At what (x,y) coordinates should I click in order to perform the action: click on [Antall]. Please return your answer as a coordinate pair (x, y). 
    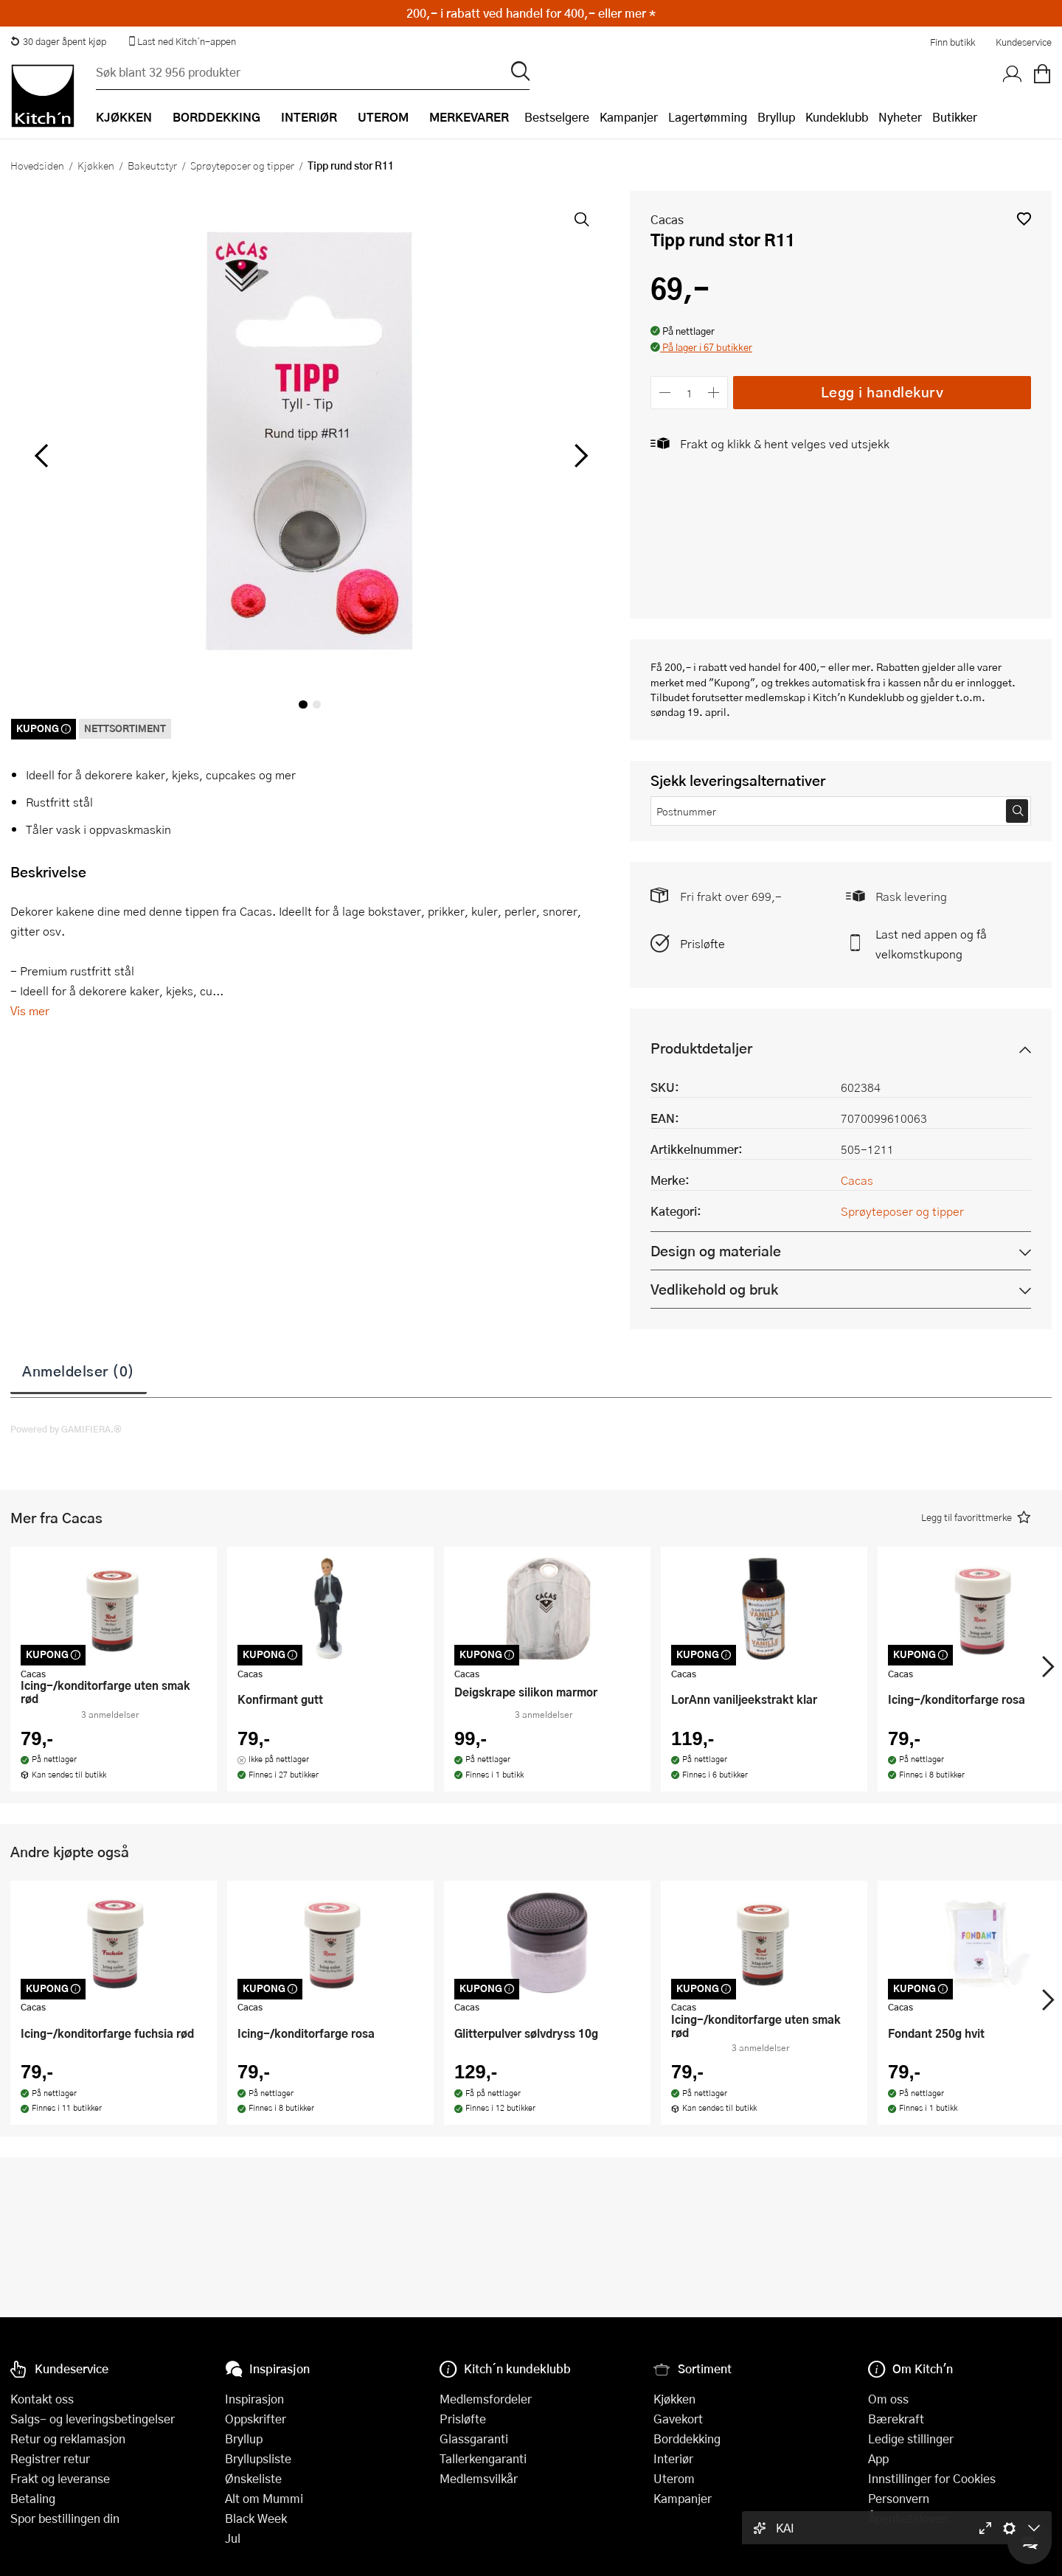
    Looking at the image, I should click on (689, 392).